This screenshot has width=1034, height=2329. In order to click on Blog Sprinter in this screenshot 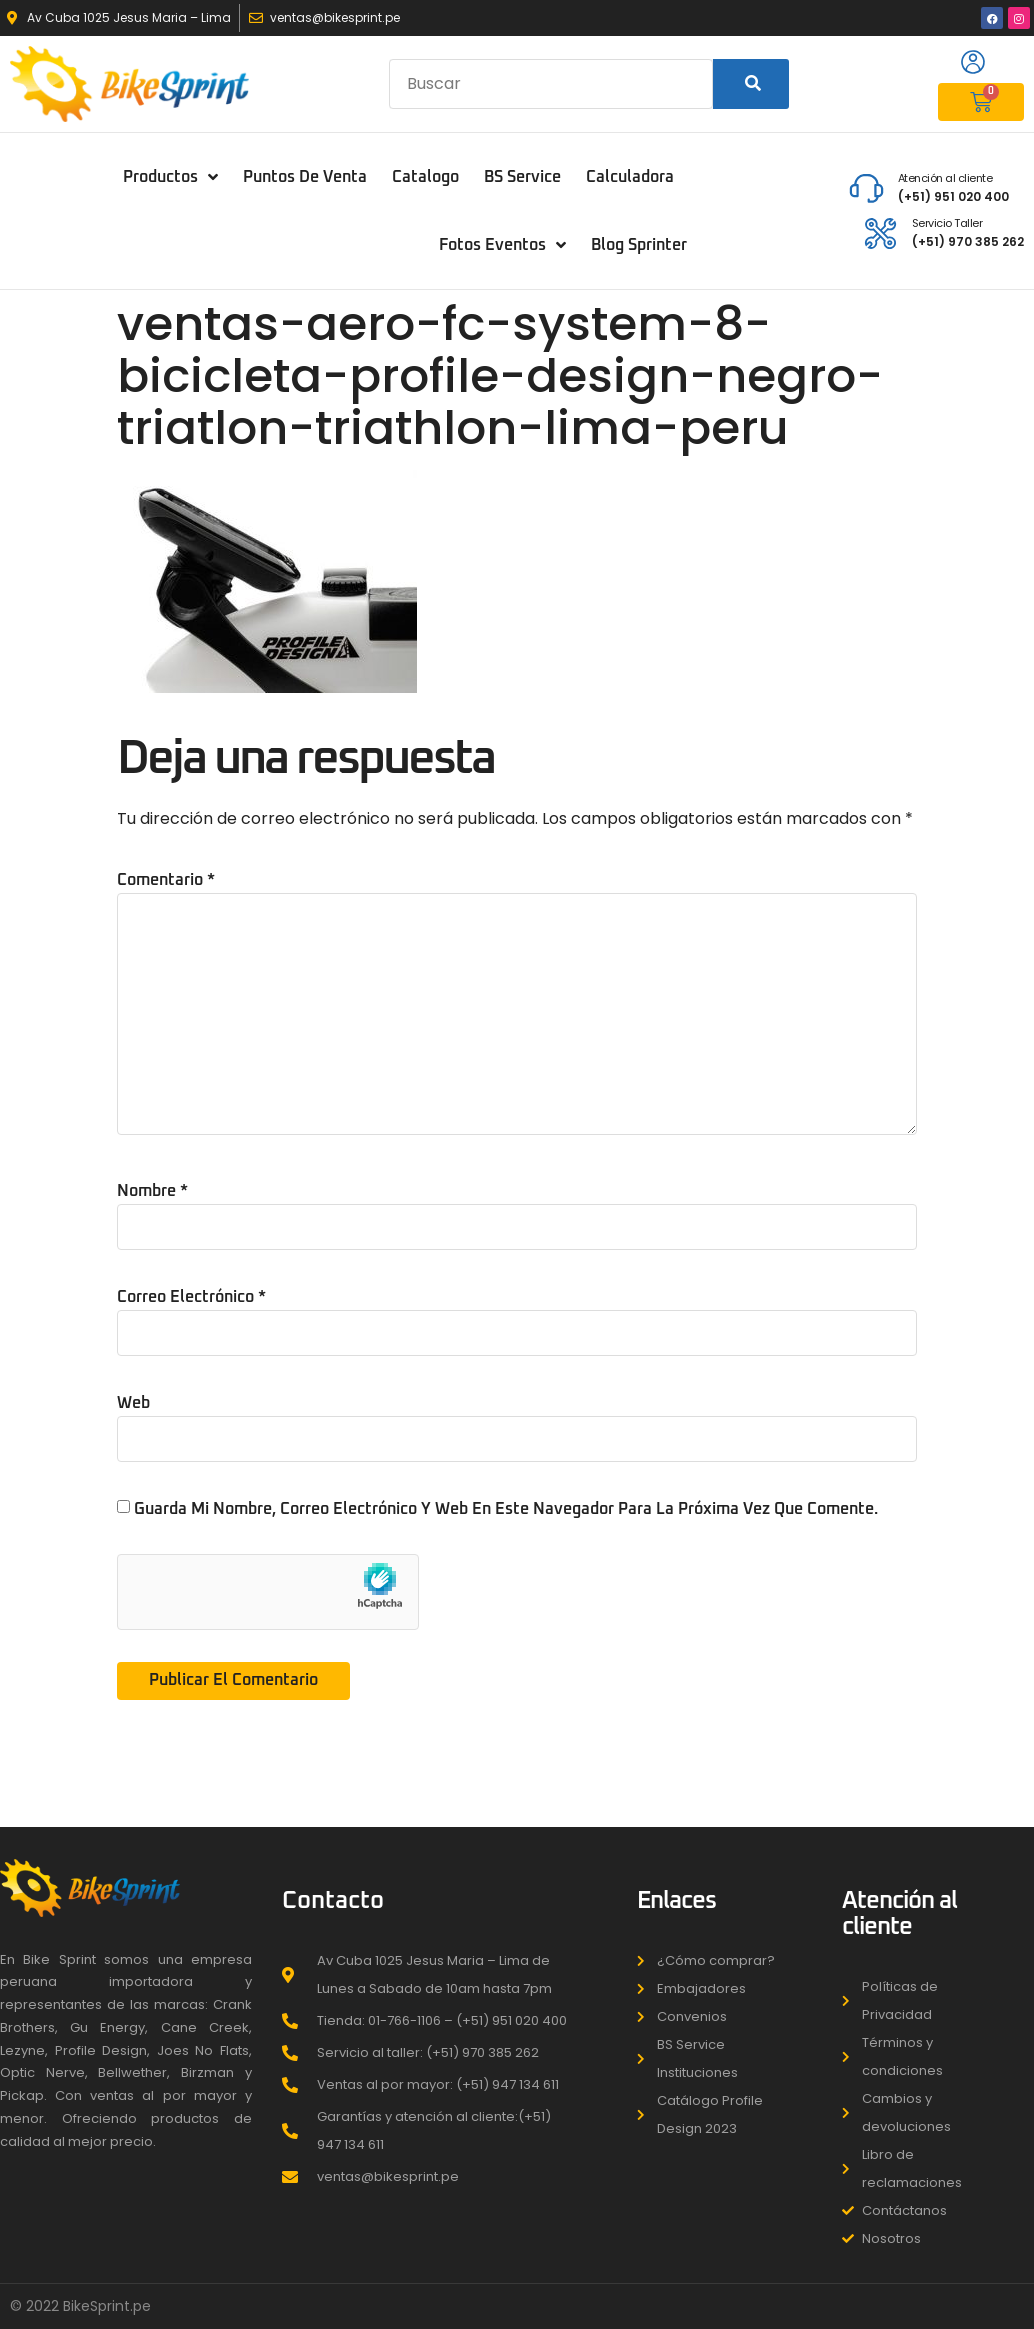, I will do `click(639, 245)`.